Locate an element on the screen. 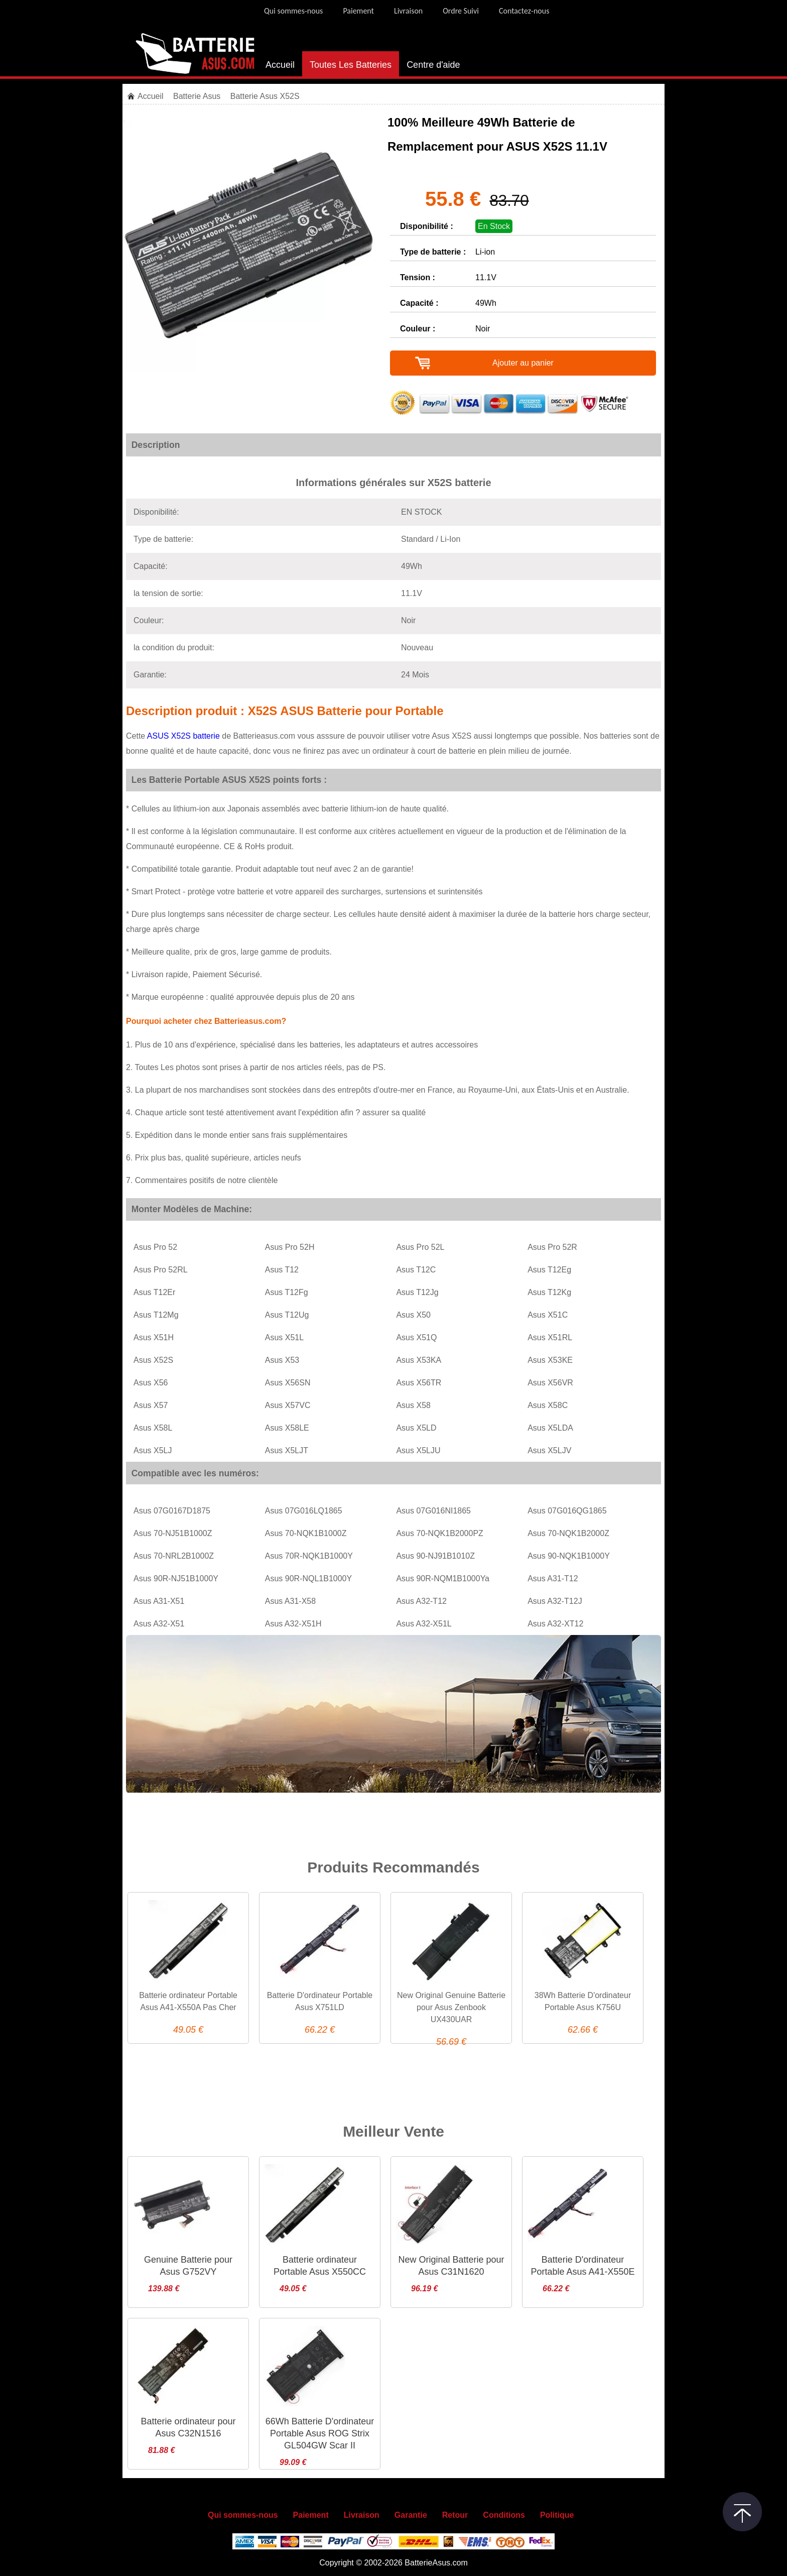 This screenshot has height=2576, width=787. Ordre Suivi is located at coordinates (461, 11).